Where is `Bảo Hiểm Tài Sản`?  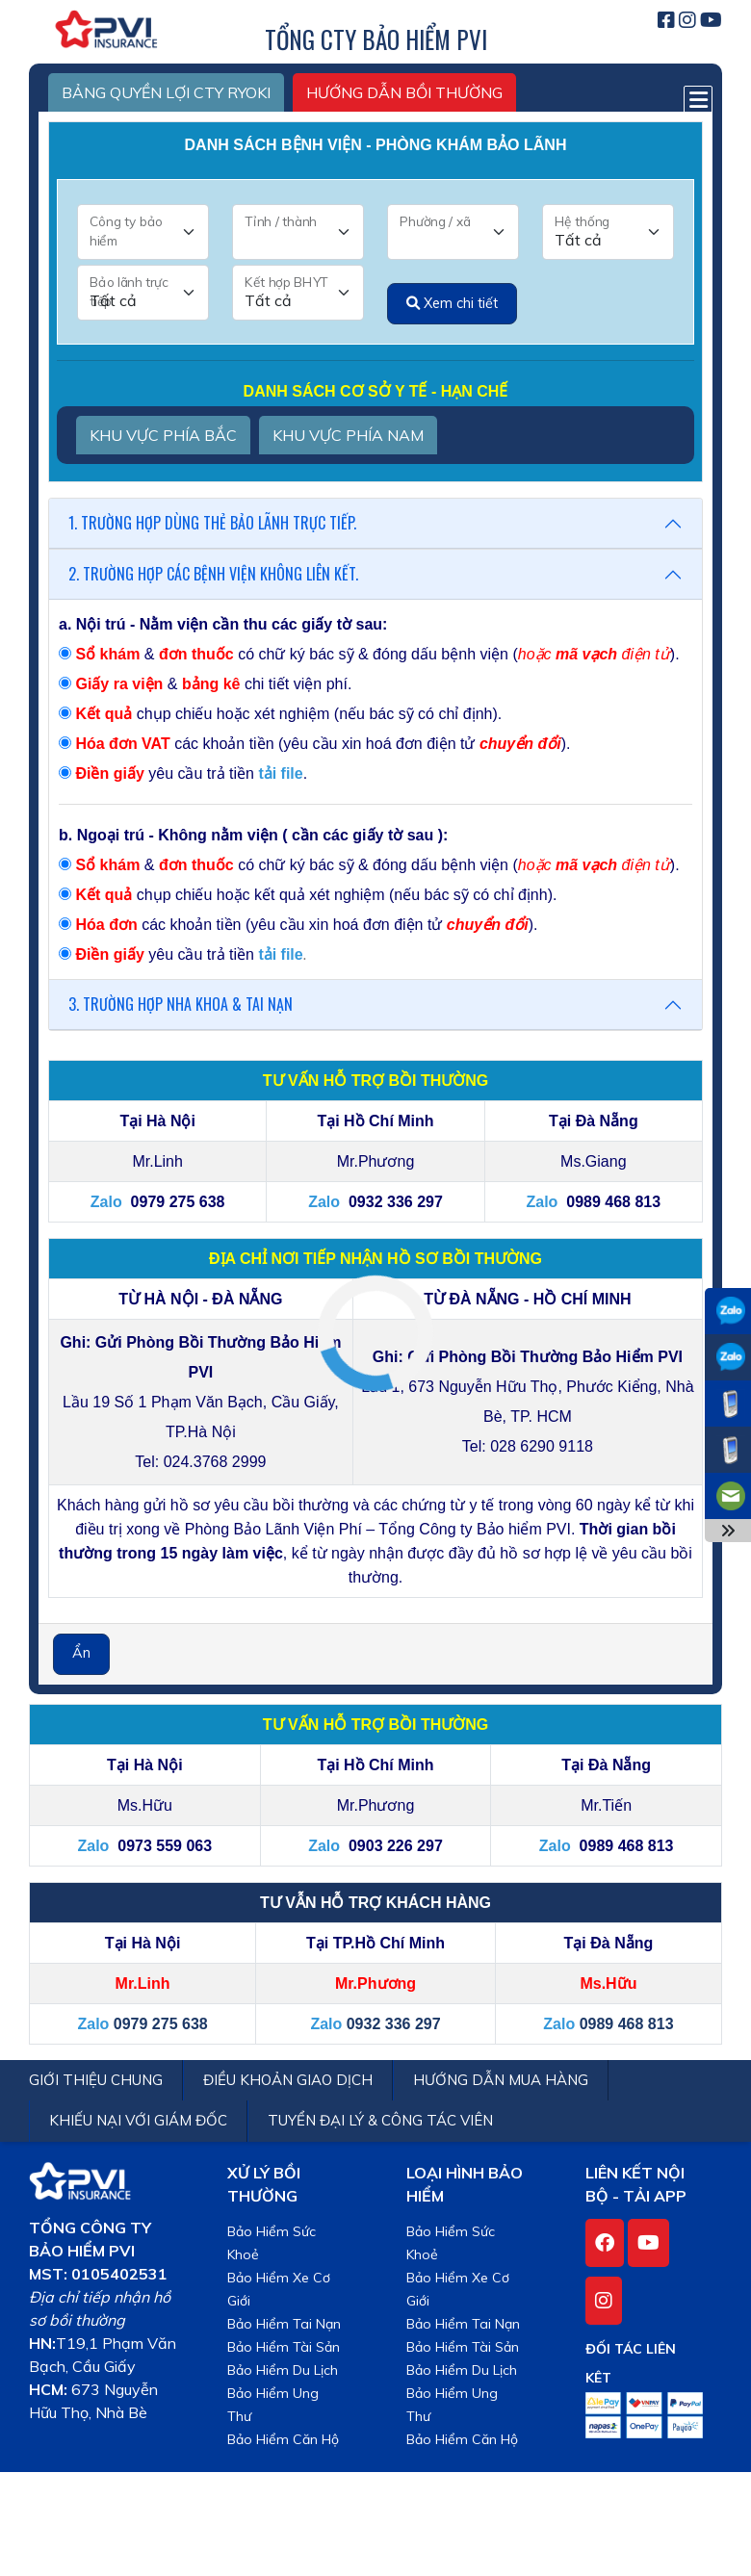
Bảo Hiểm Tài Sản is located at coordinates (283, 2347).